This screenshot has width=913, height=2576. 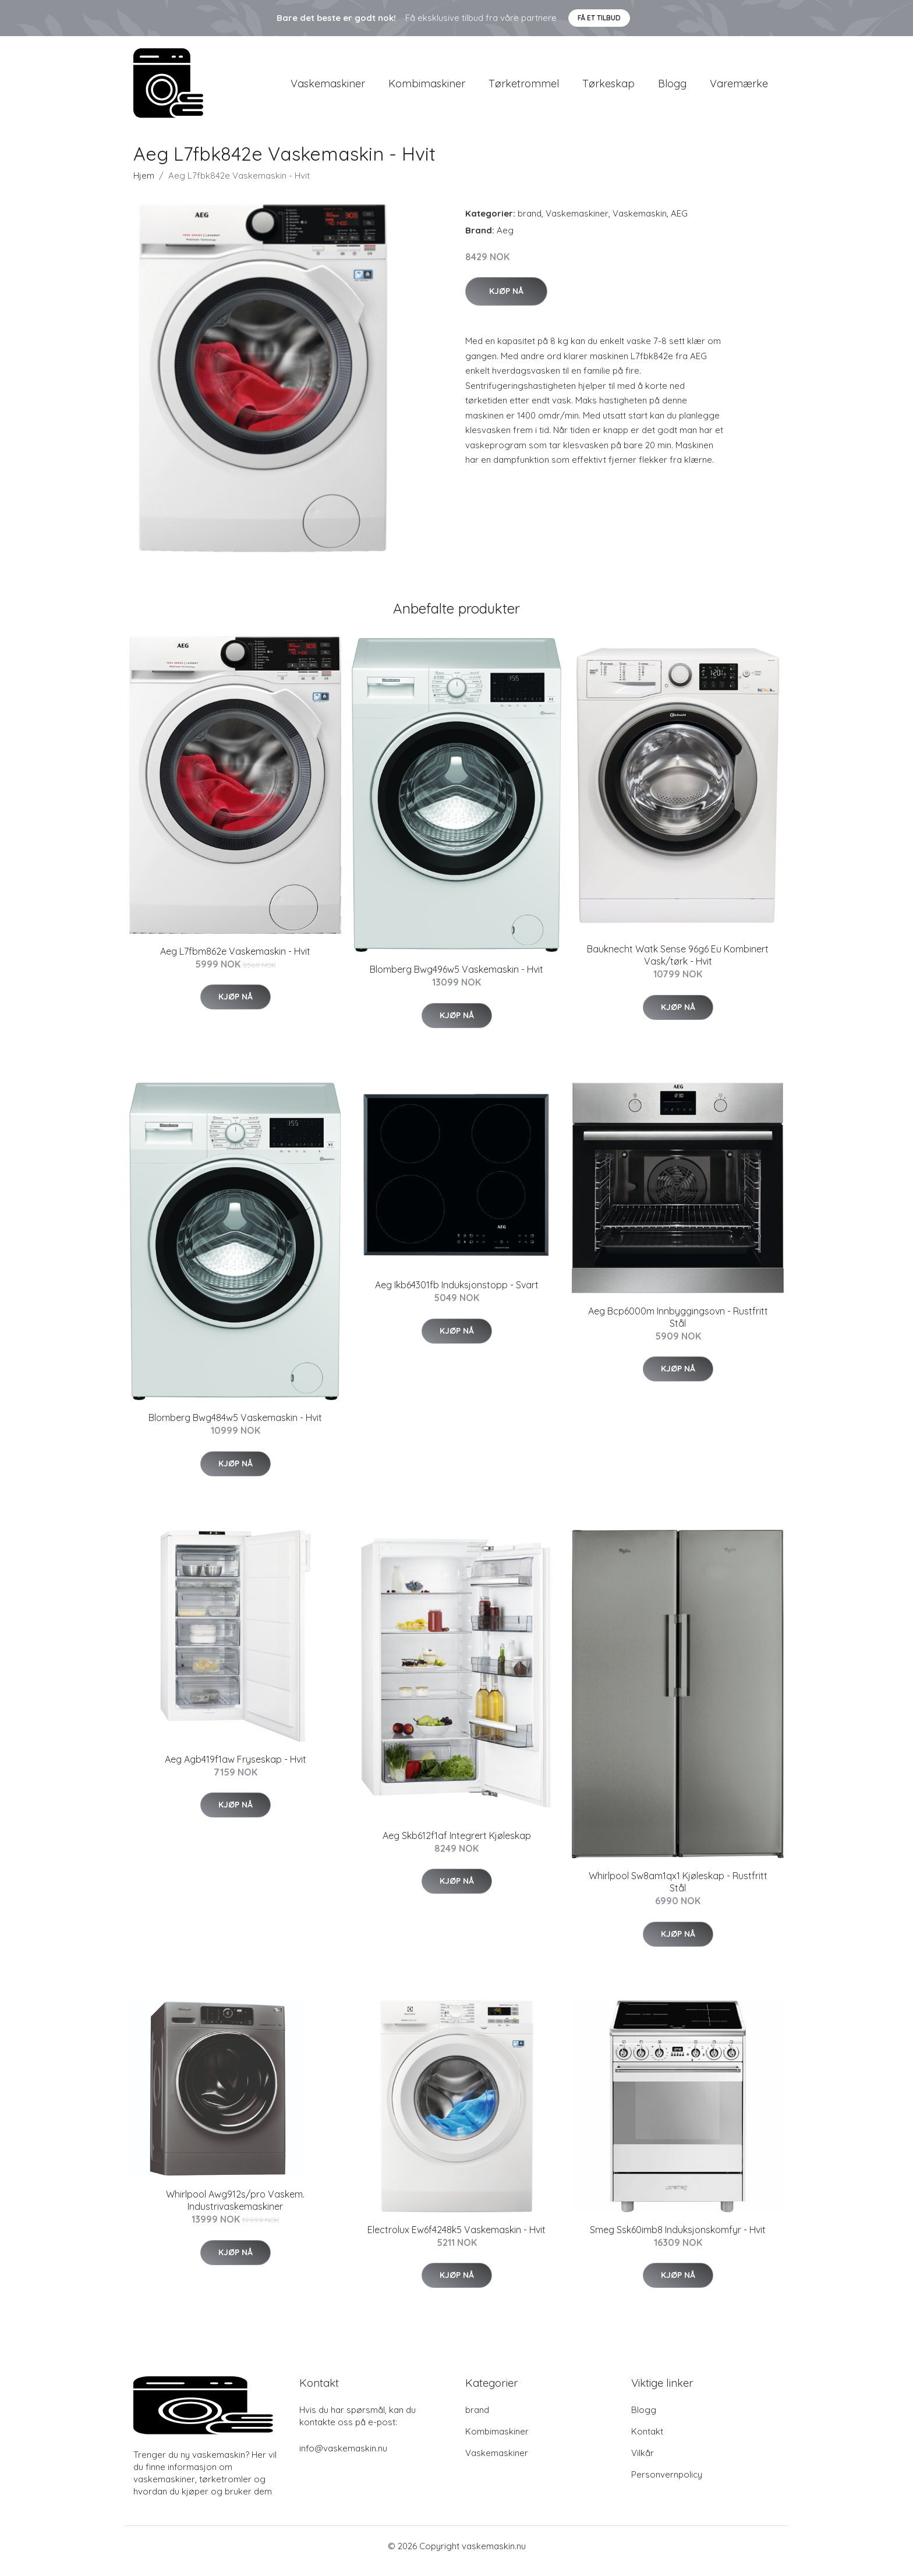 What do you see at coordinates (235, 1427) in the screenshot?
I see `Blomberg Bwg484w5 Vaskemaskin - Hvit` at bounding box center [235, 1427].